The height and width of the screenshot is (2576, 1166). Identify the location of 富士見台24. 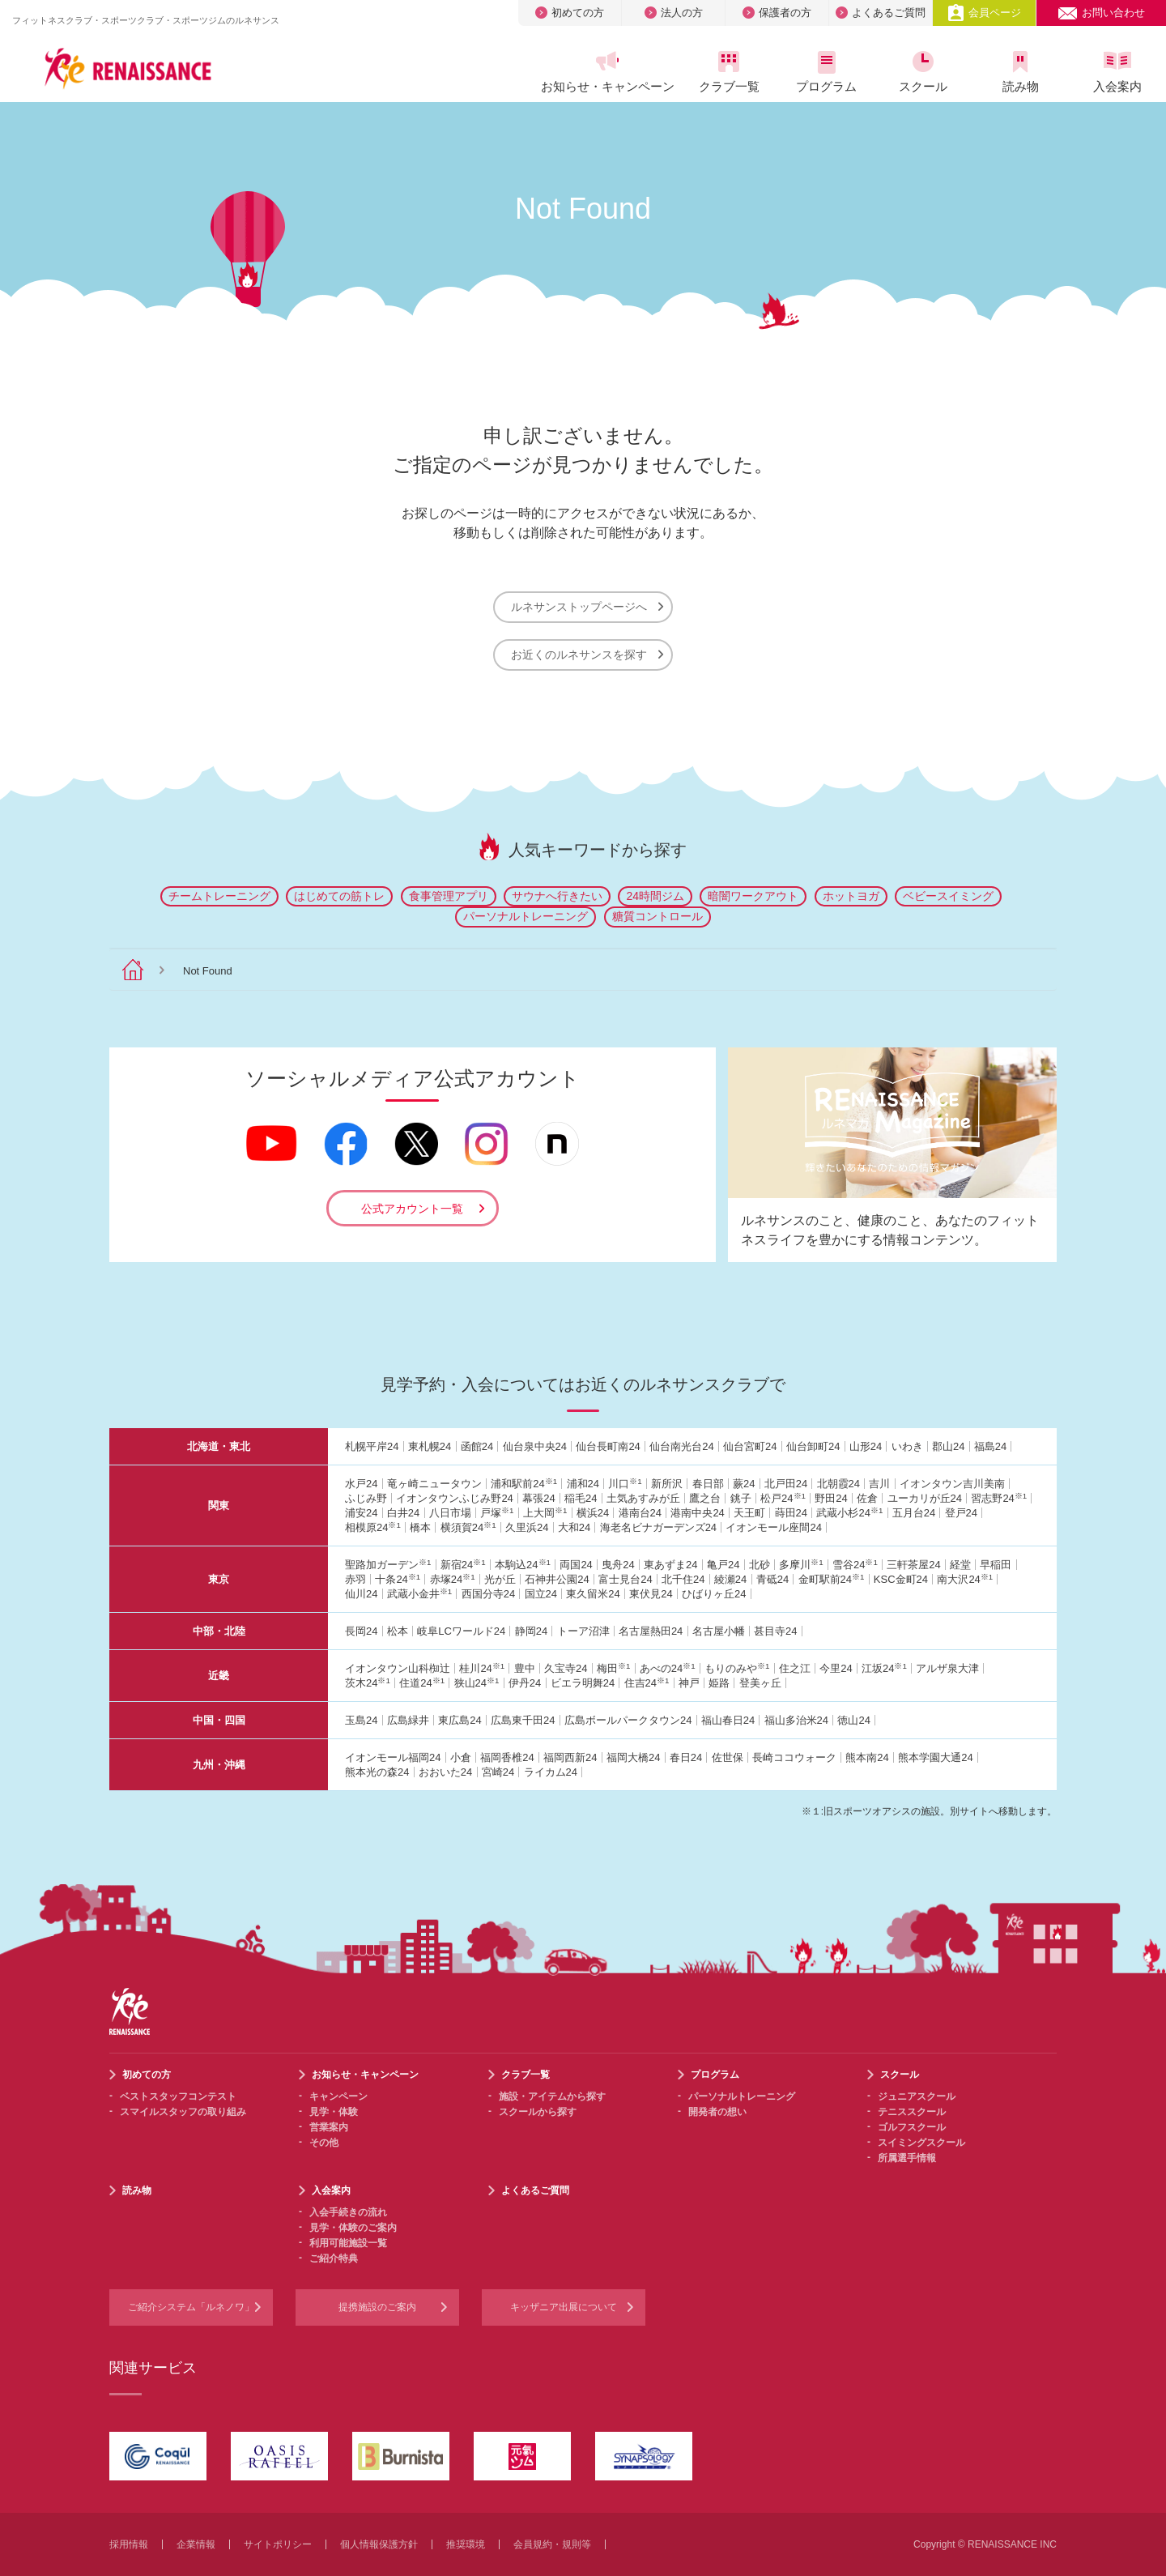
(625, 1579).